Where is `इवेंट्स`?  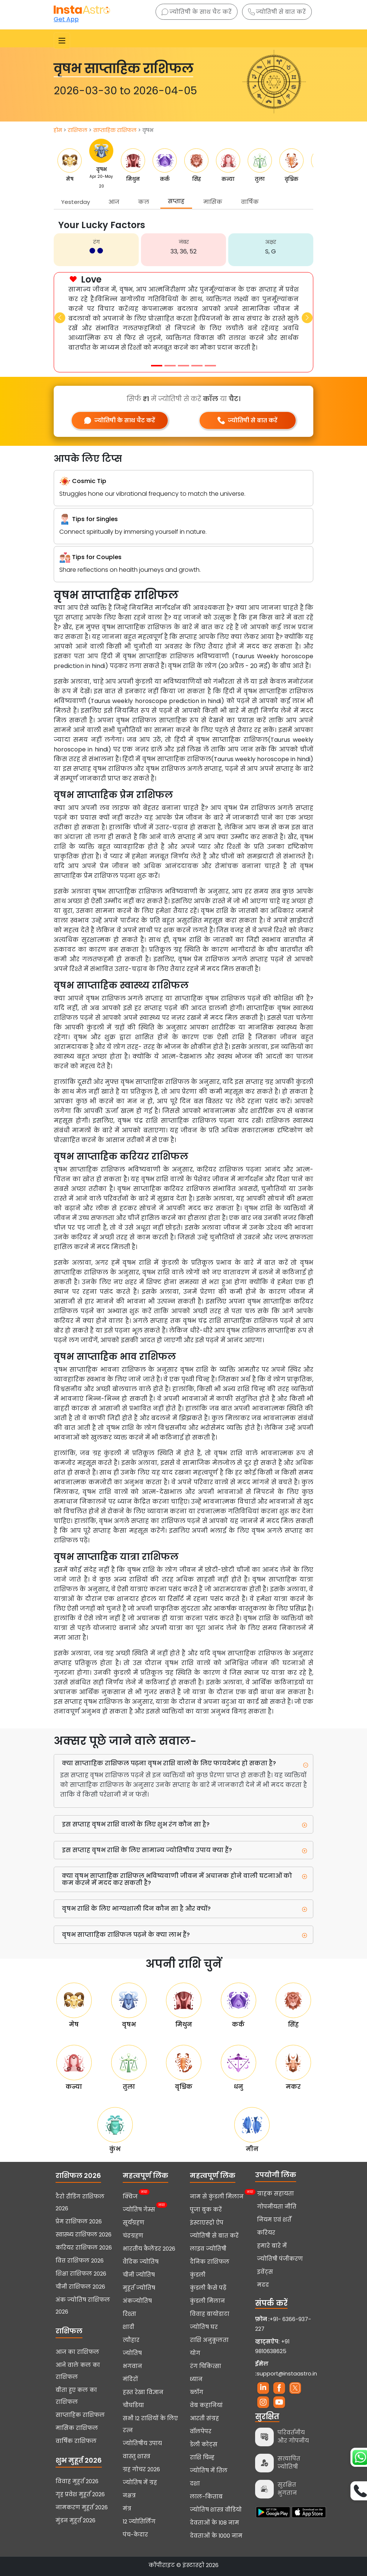 इवेंट्स is located at coordinates (265, 2272).